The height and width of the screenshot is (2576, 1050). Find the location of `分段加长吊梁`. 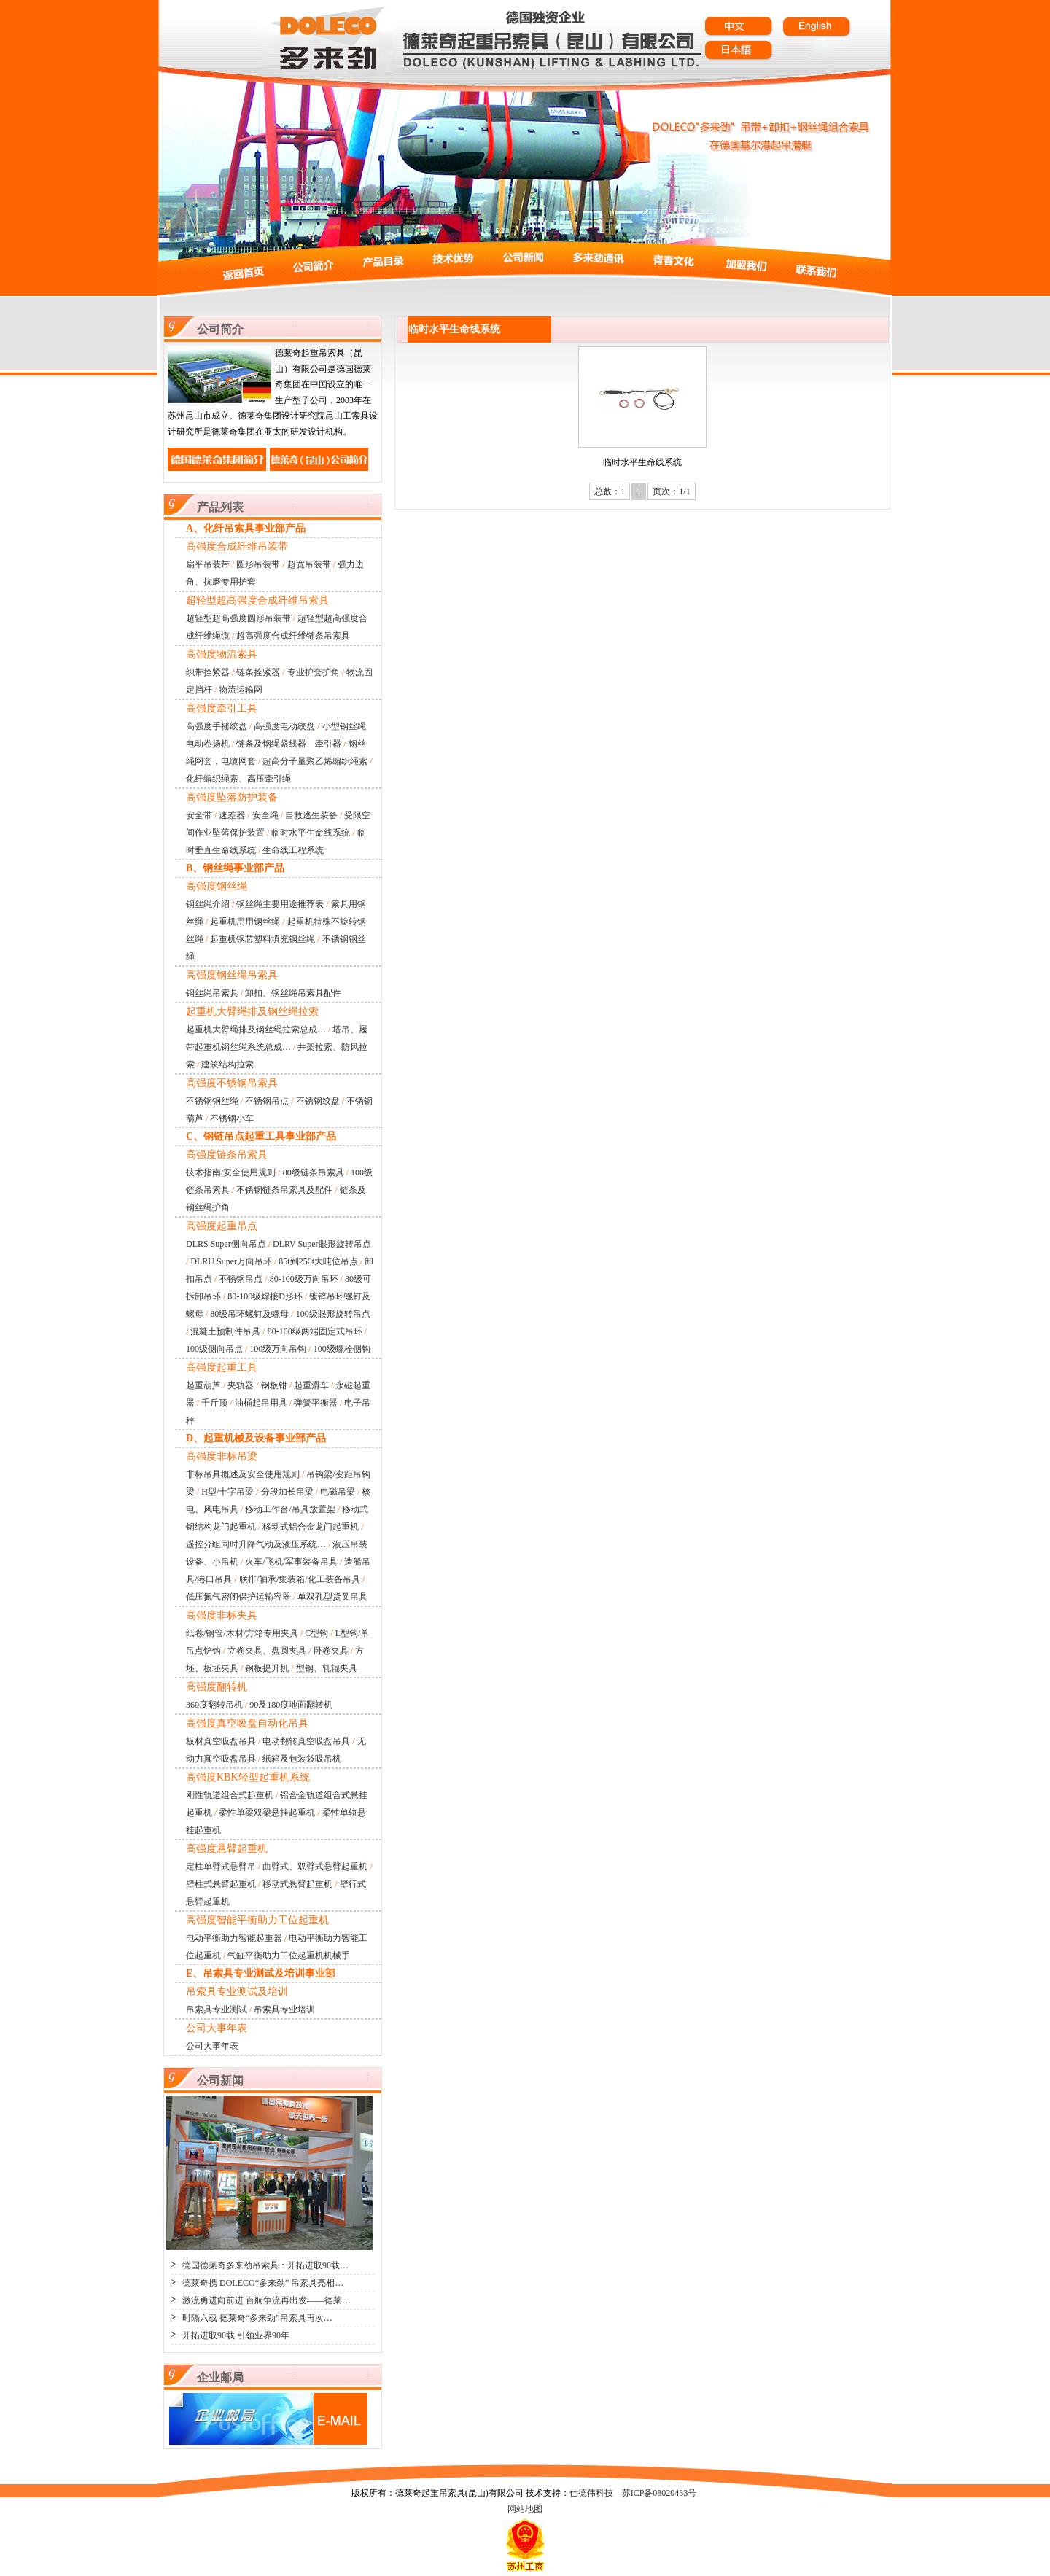

分段加长吊梁 is located at coordinates (287, 1492).